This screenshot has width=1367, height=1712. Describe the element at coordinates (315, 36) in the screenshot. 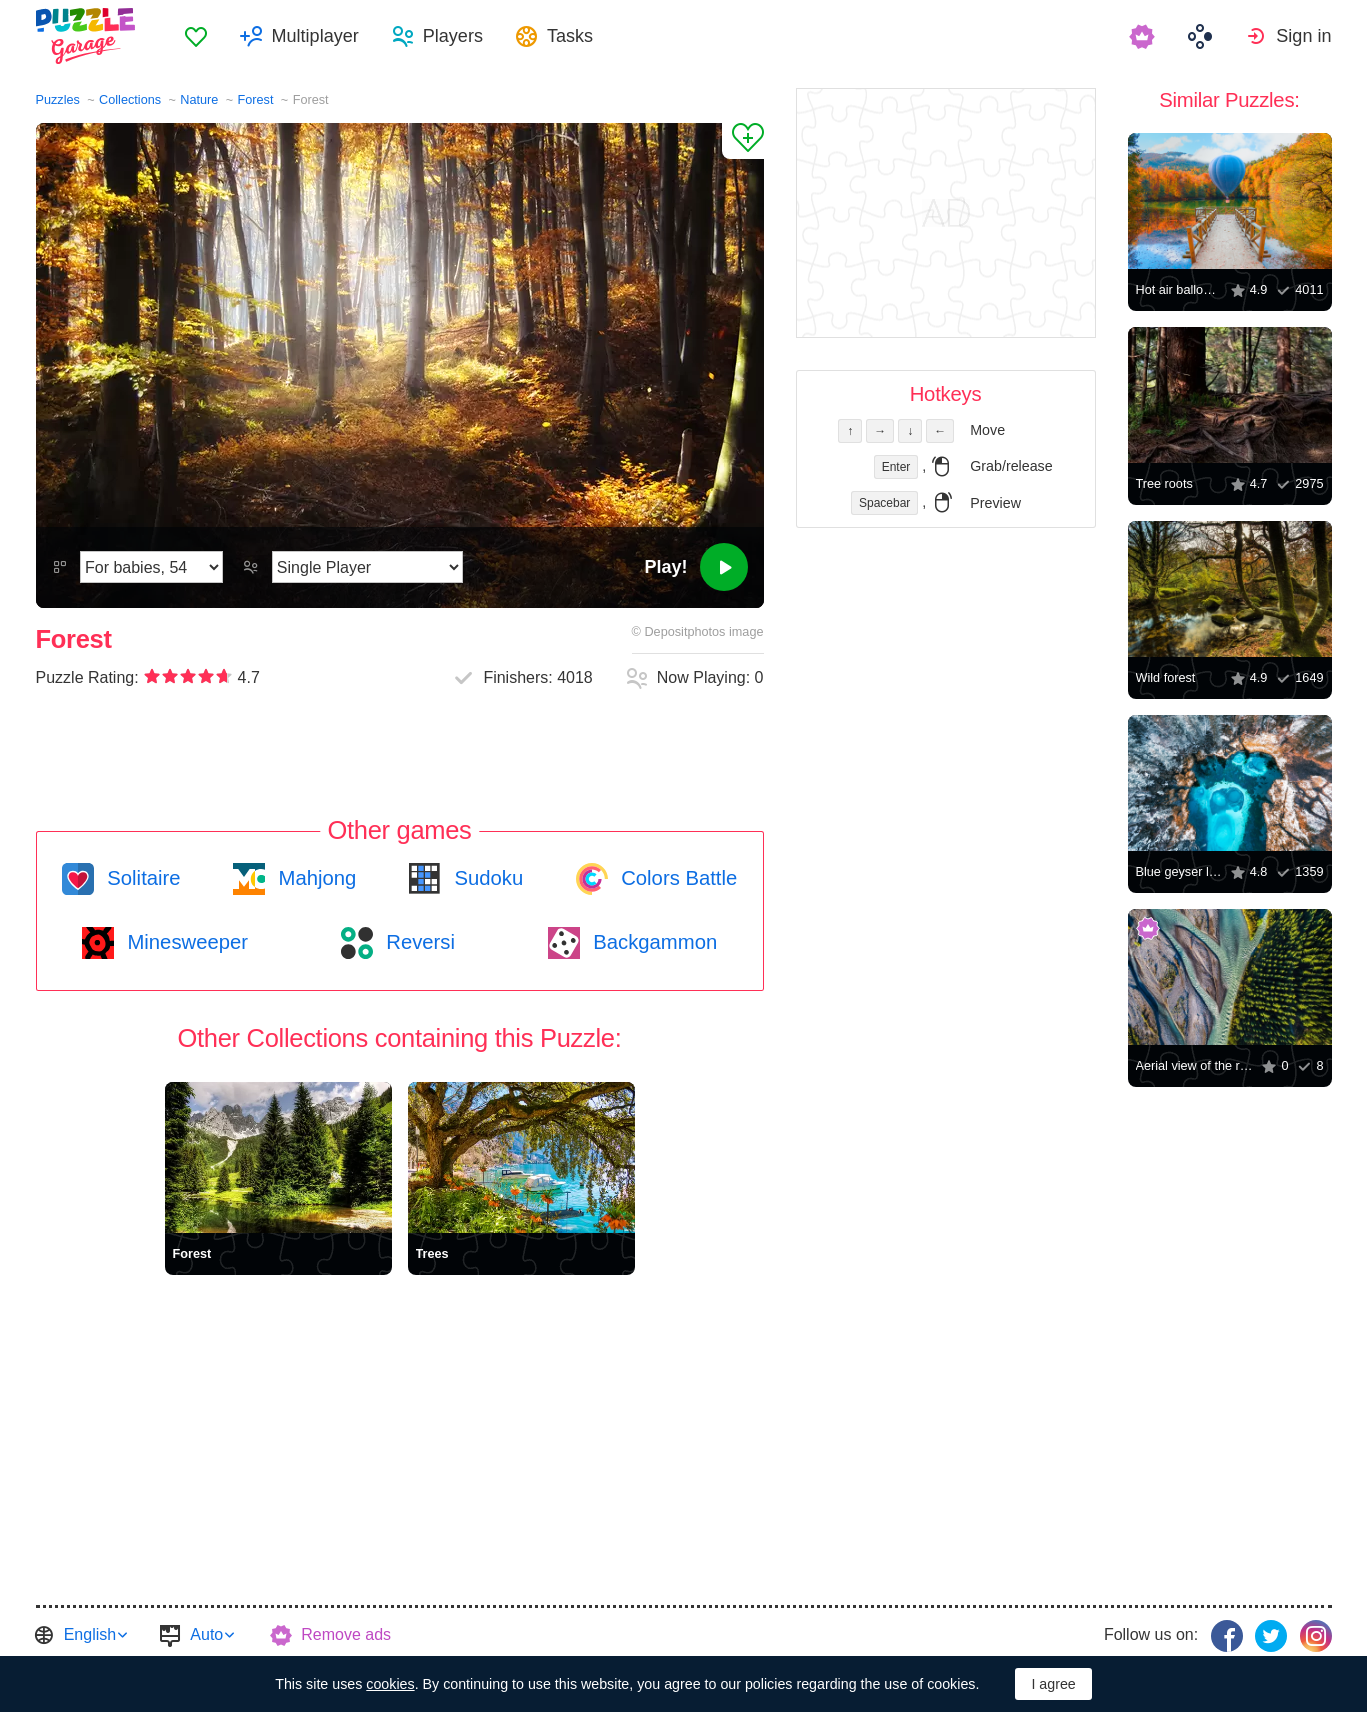

I see `Multiplayer` at that location.